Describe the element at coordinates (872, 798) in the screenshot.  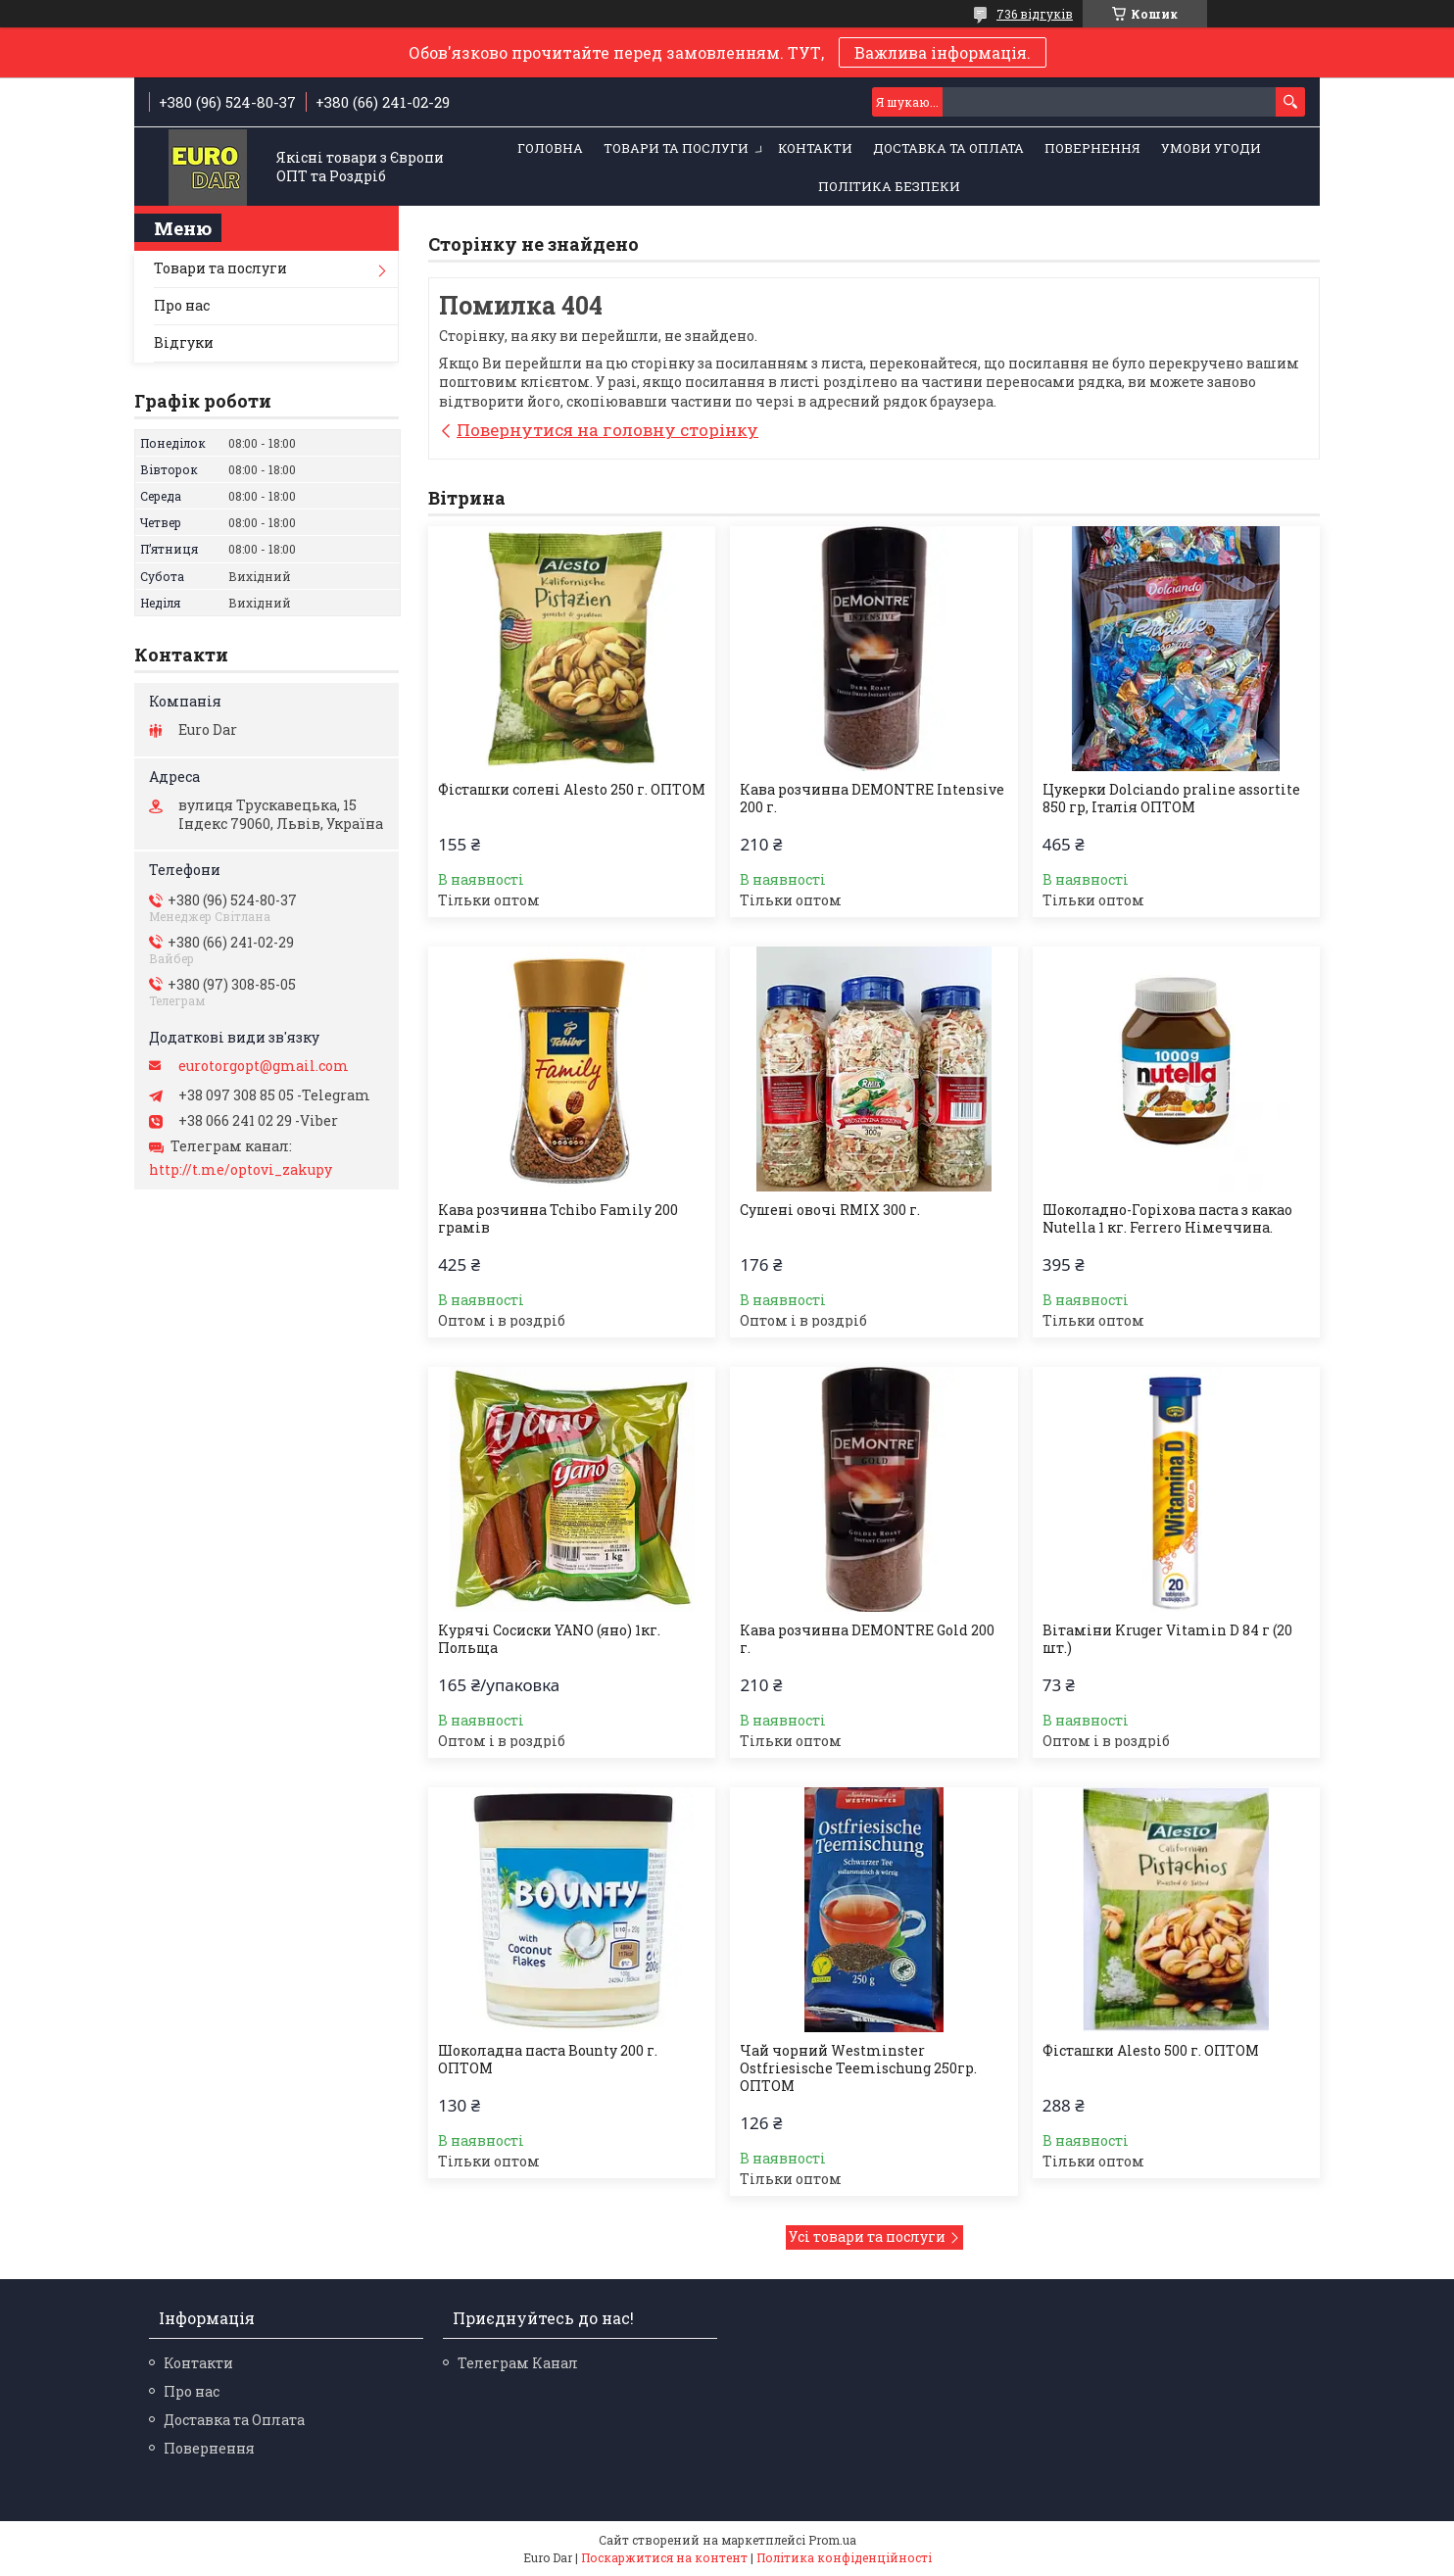
I see `Кава розчинна DEMONTRE Intensive 200 г.` at that location.